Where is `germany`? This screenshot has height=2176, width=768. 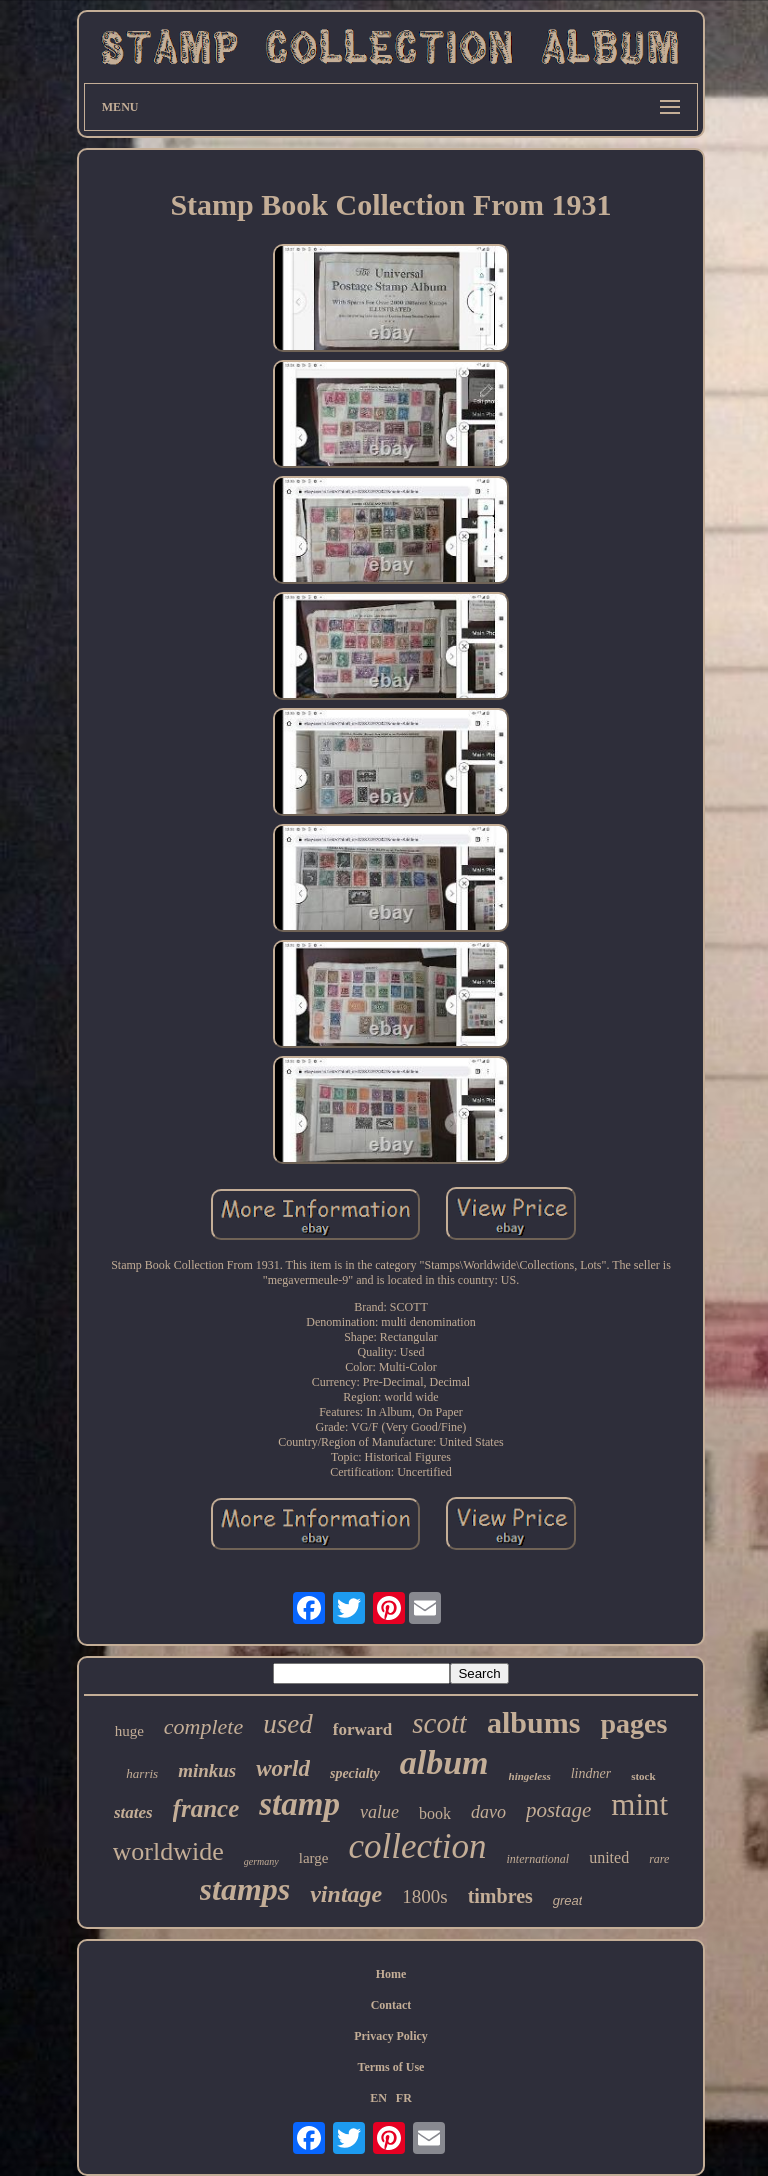 germany is located at coordinates (261, 1861).